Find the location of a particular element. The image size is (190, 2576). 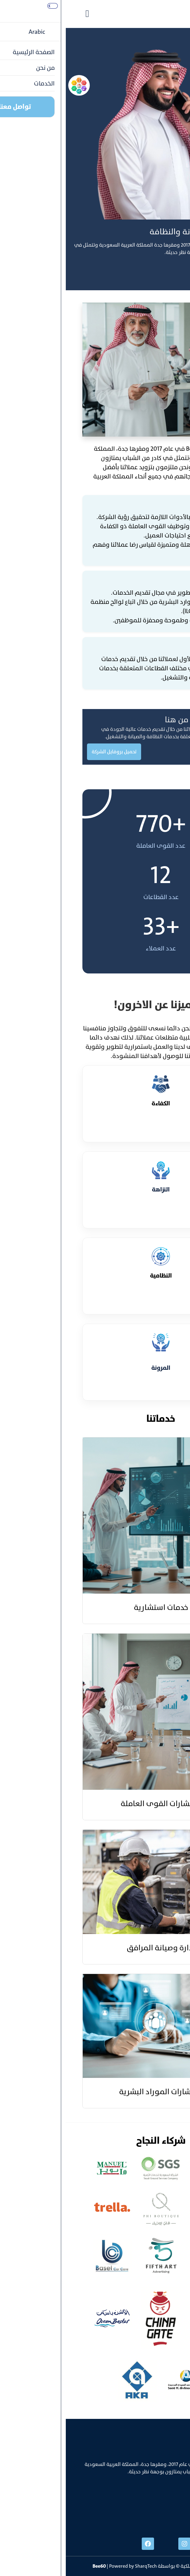

تحميل بروفايل الشركة is located at coordinates (48, 751).